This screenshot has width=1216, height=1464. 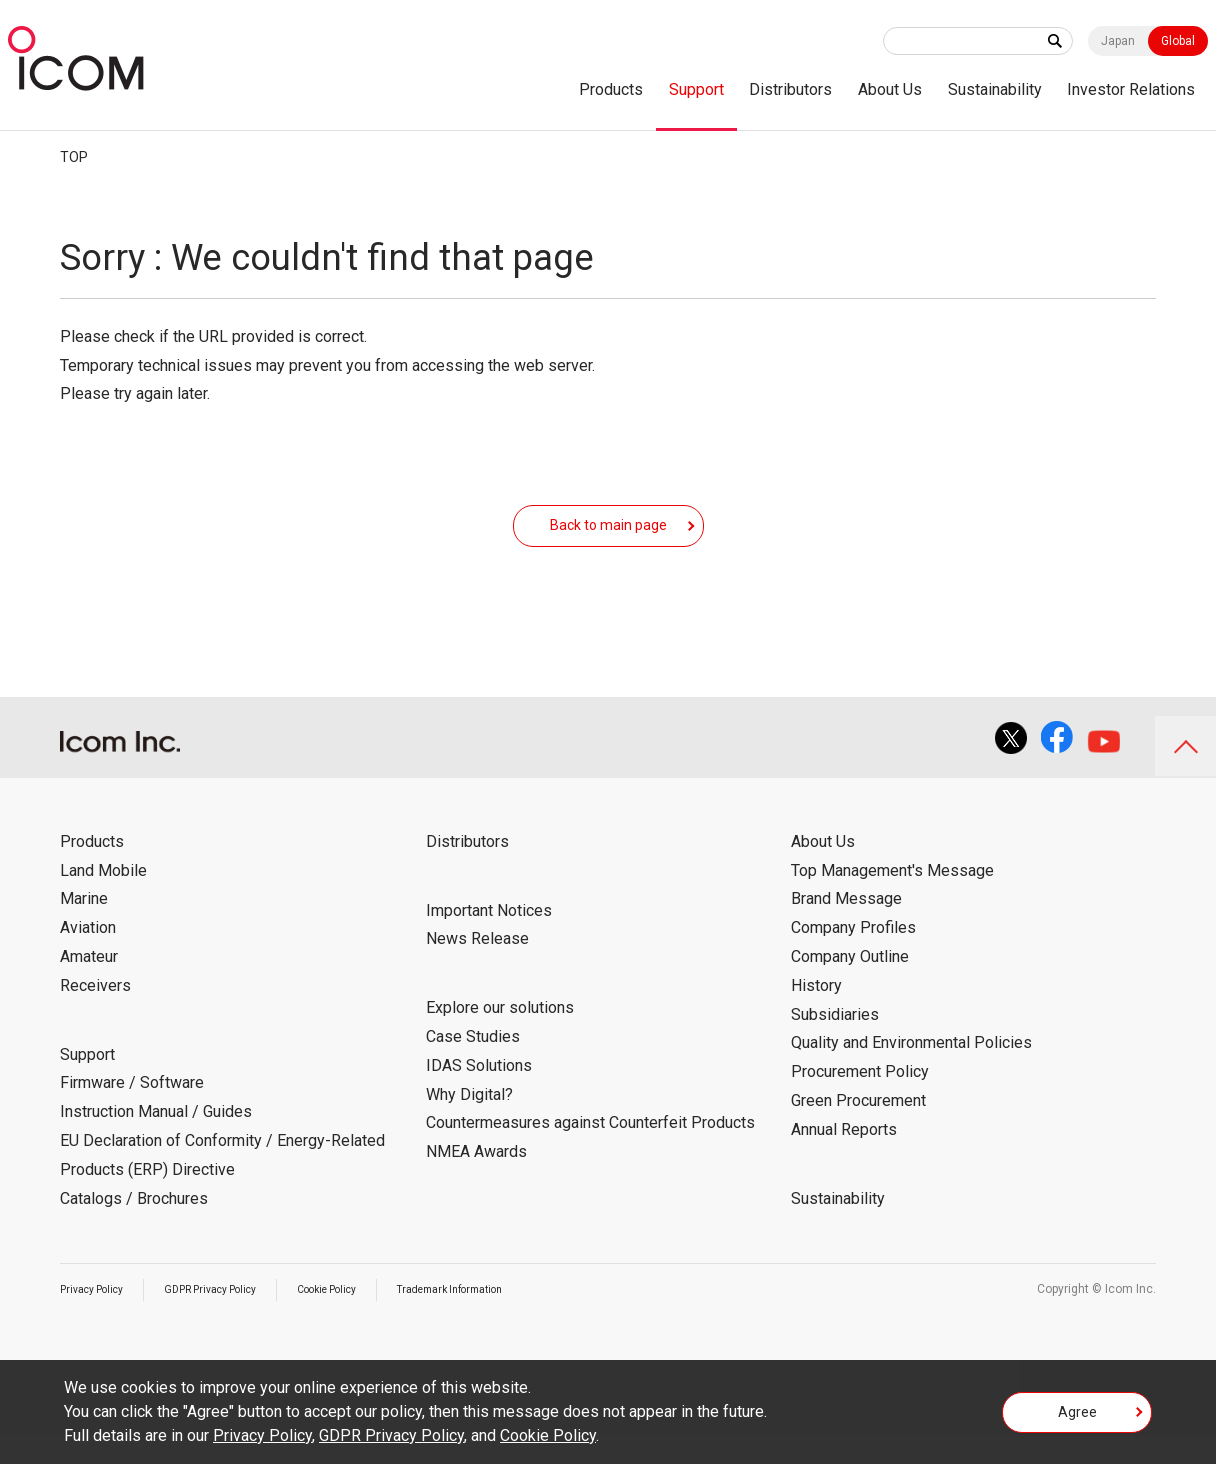 I want to click on Marine, so click(x=84, y=928).